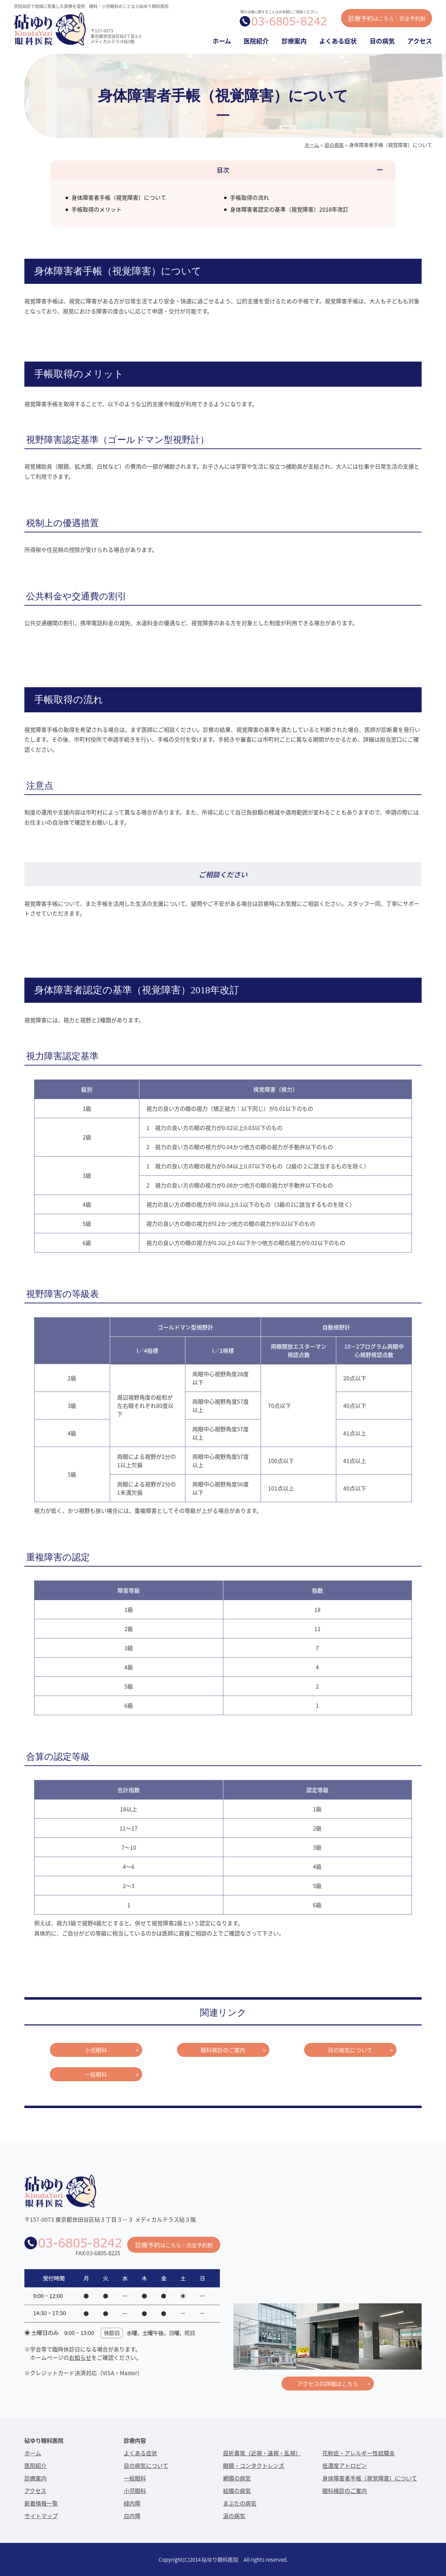 This screenshot has width=446, height=2576. Describe the element at coordinates (96, 2050) in the screenshot. I see `小児眼科` at that location.